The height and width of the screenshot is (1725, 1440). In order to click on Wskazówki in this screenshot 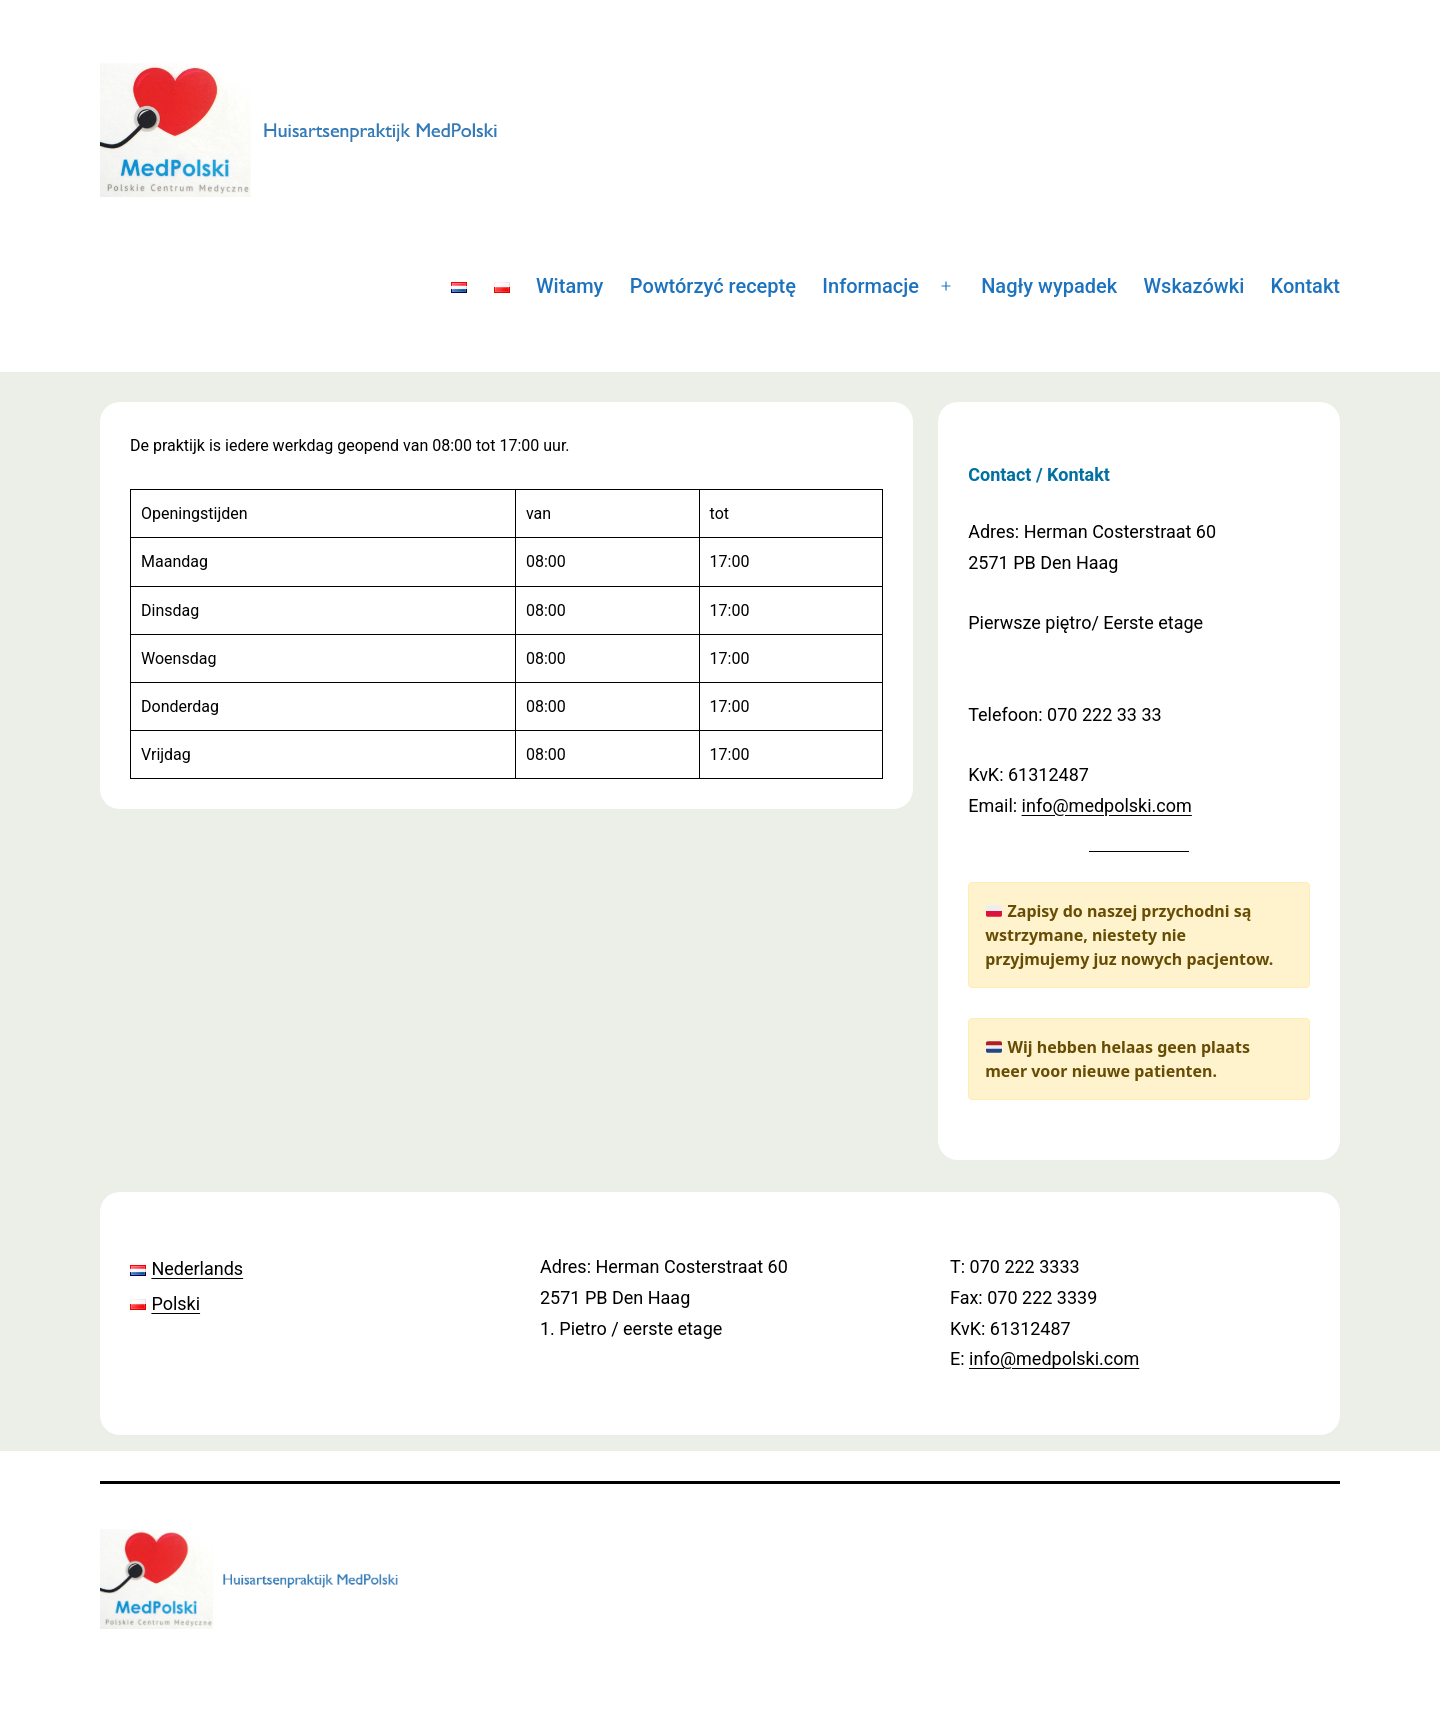, I will do `click(1194, 286)`.